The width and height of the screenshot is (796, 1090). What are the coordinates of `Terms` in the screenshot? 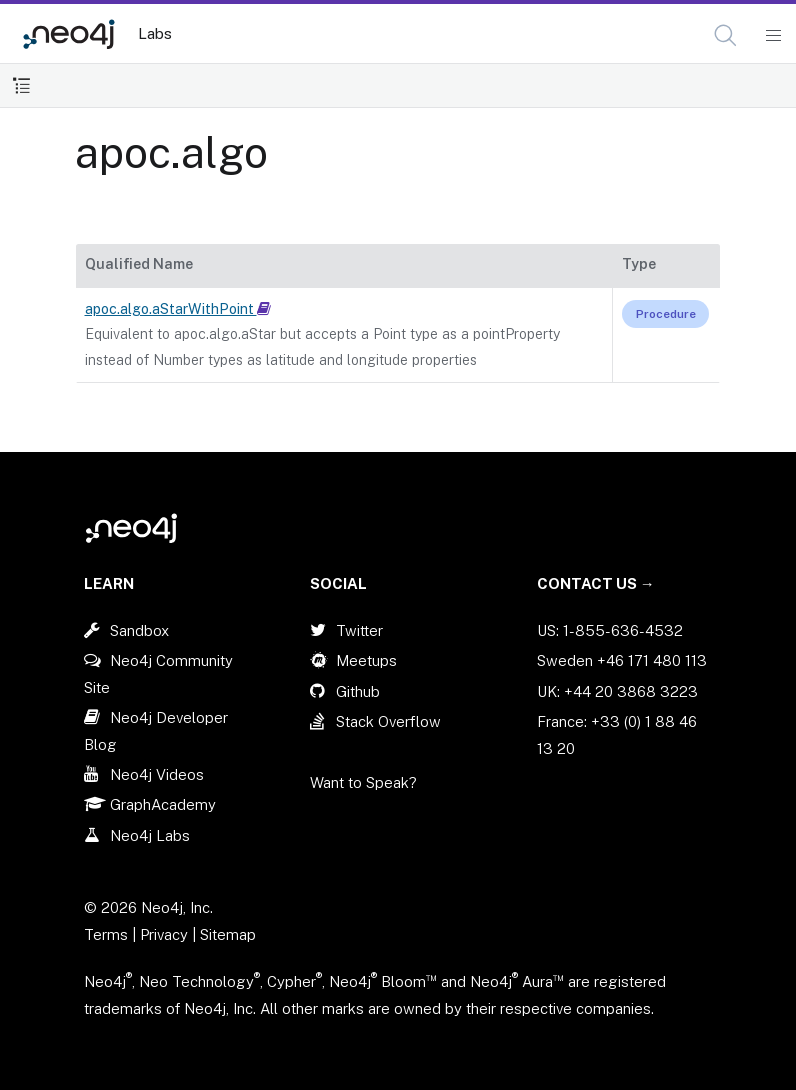 It's located at (106, 934).